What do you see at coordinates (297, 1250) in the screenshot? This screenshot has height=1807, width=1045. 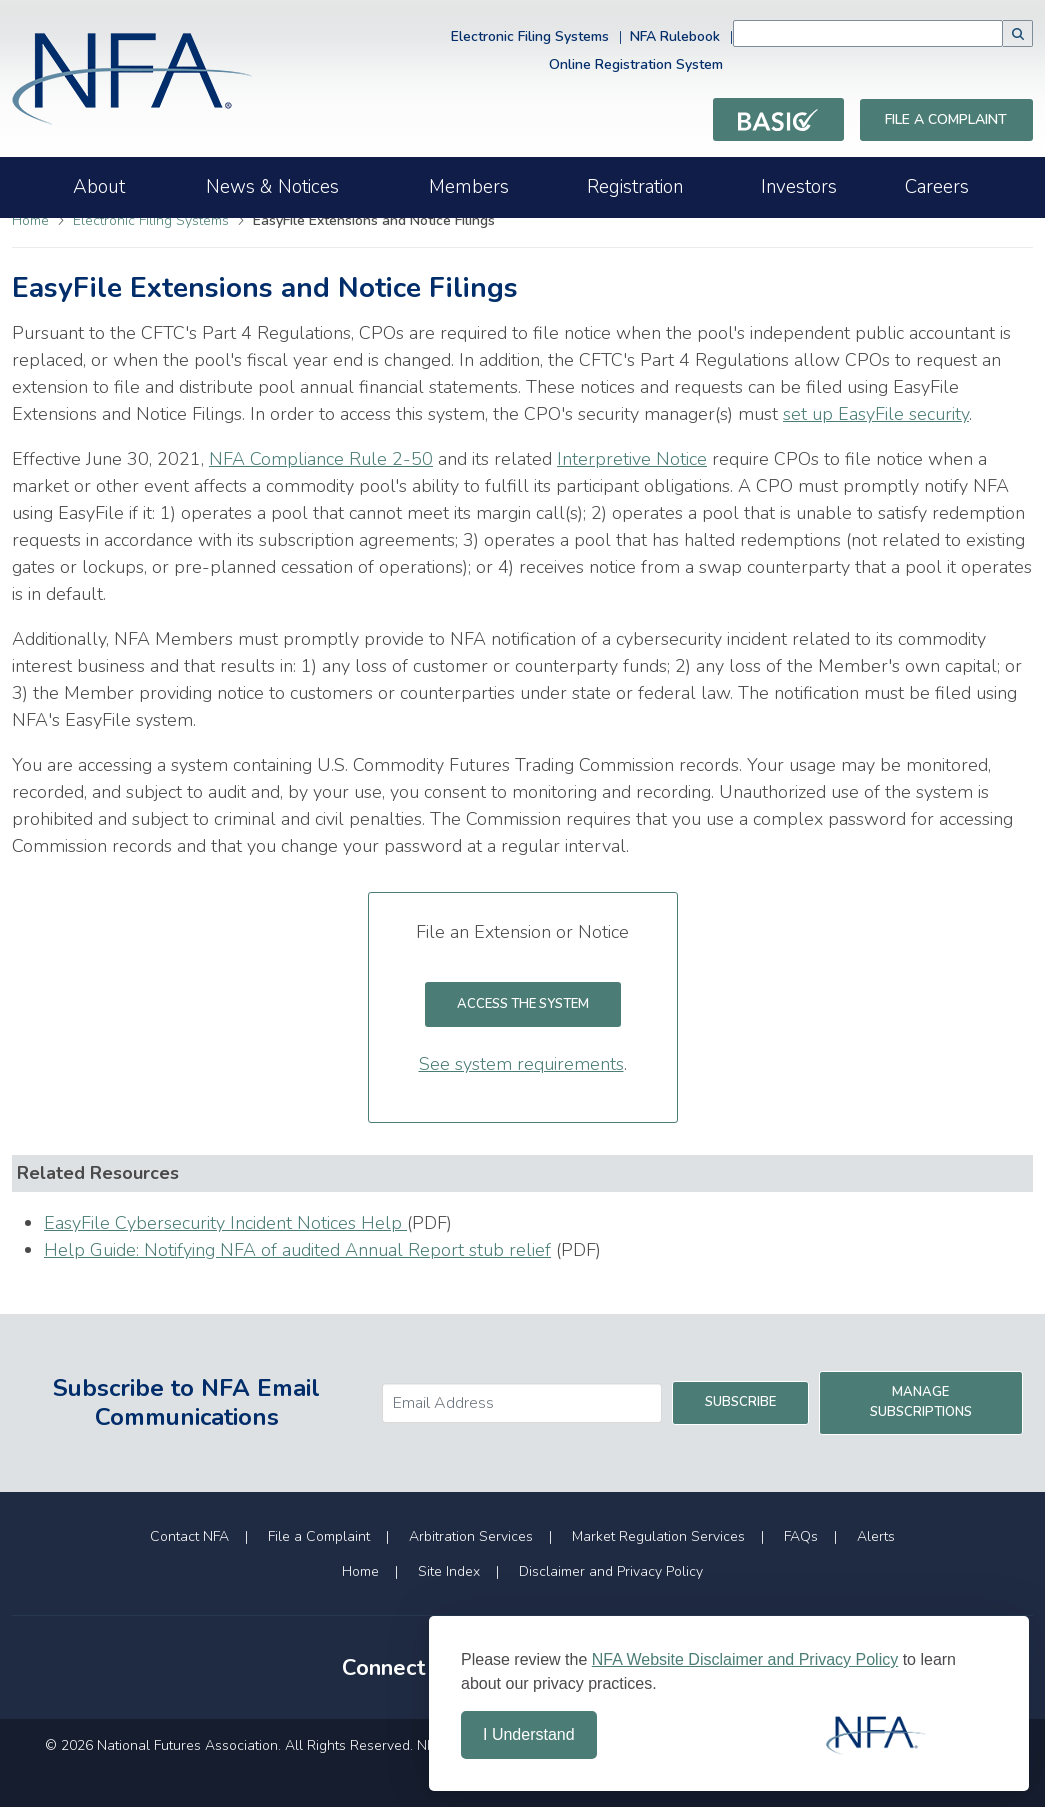 I see `Help Guide: Notifying NFA of audited Annual Report stub relief` at bounding box center [297, 1250].